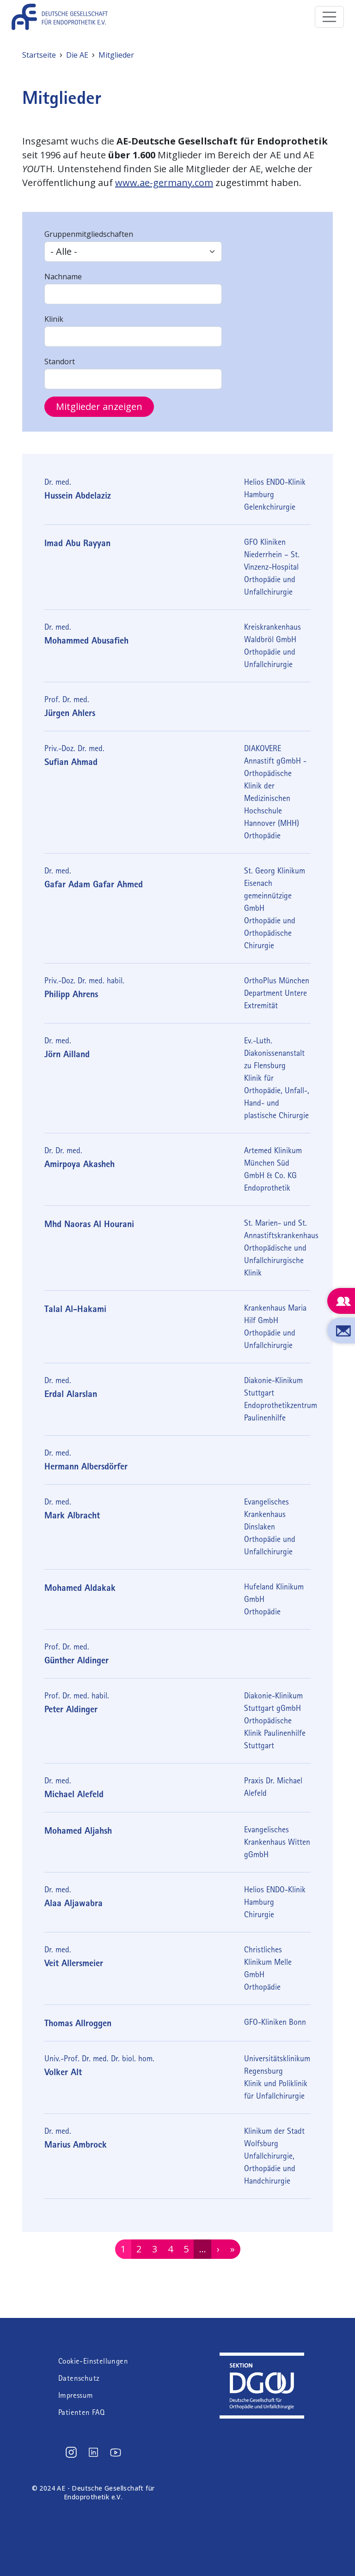 This screenshot has width=355, height=2576. I want to click on Impressum, so click(75, 2395).